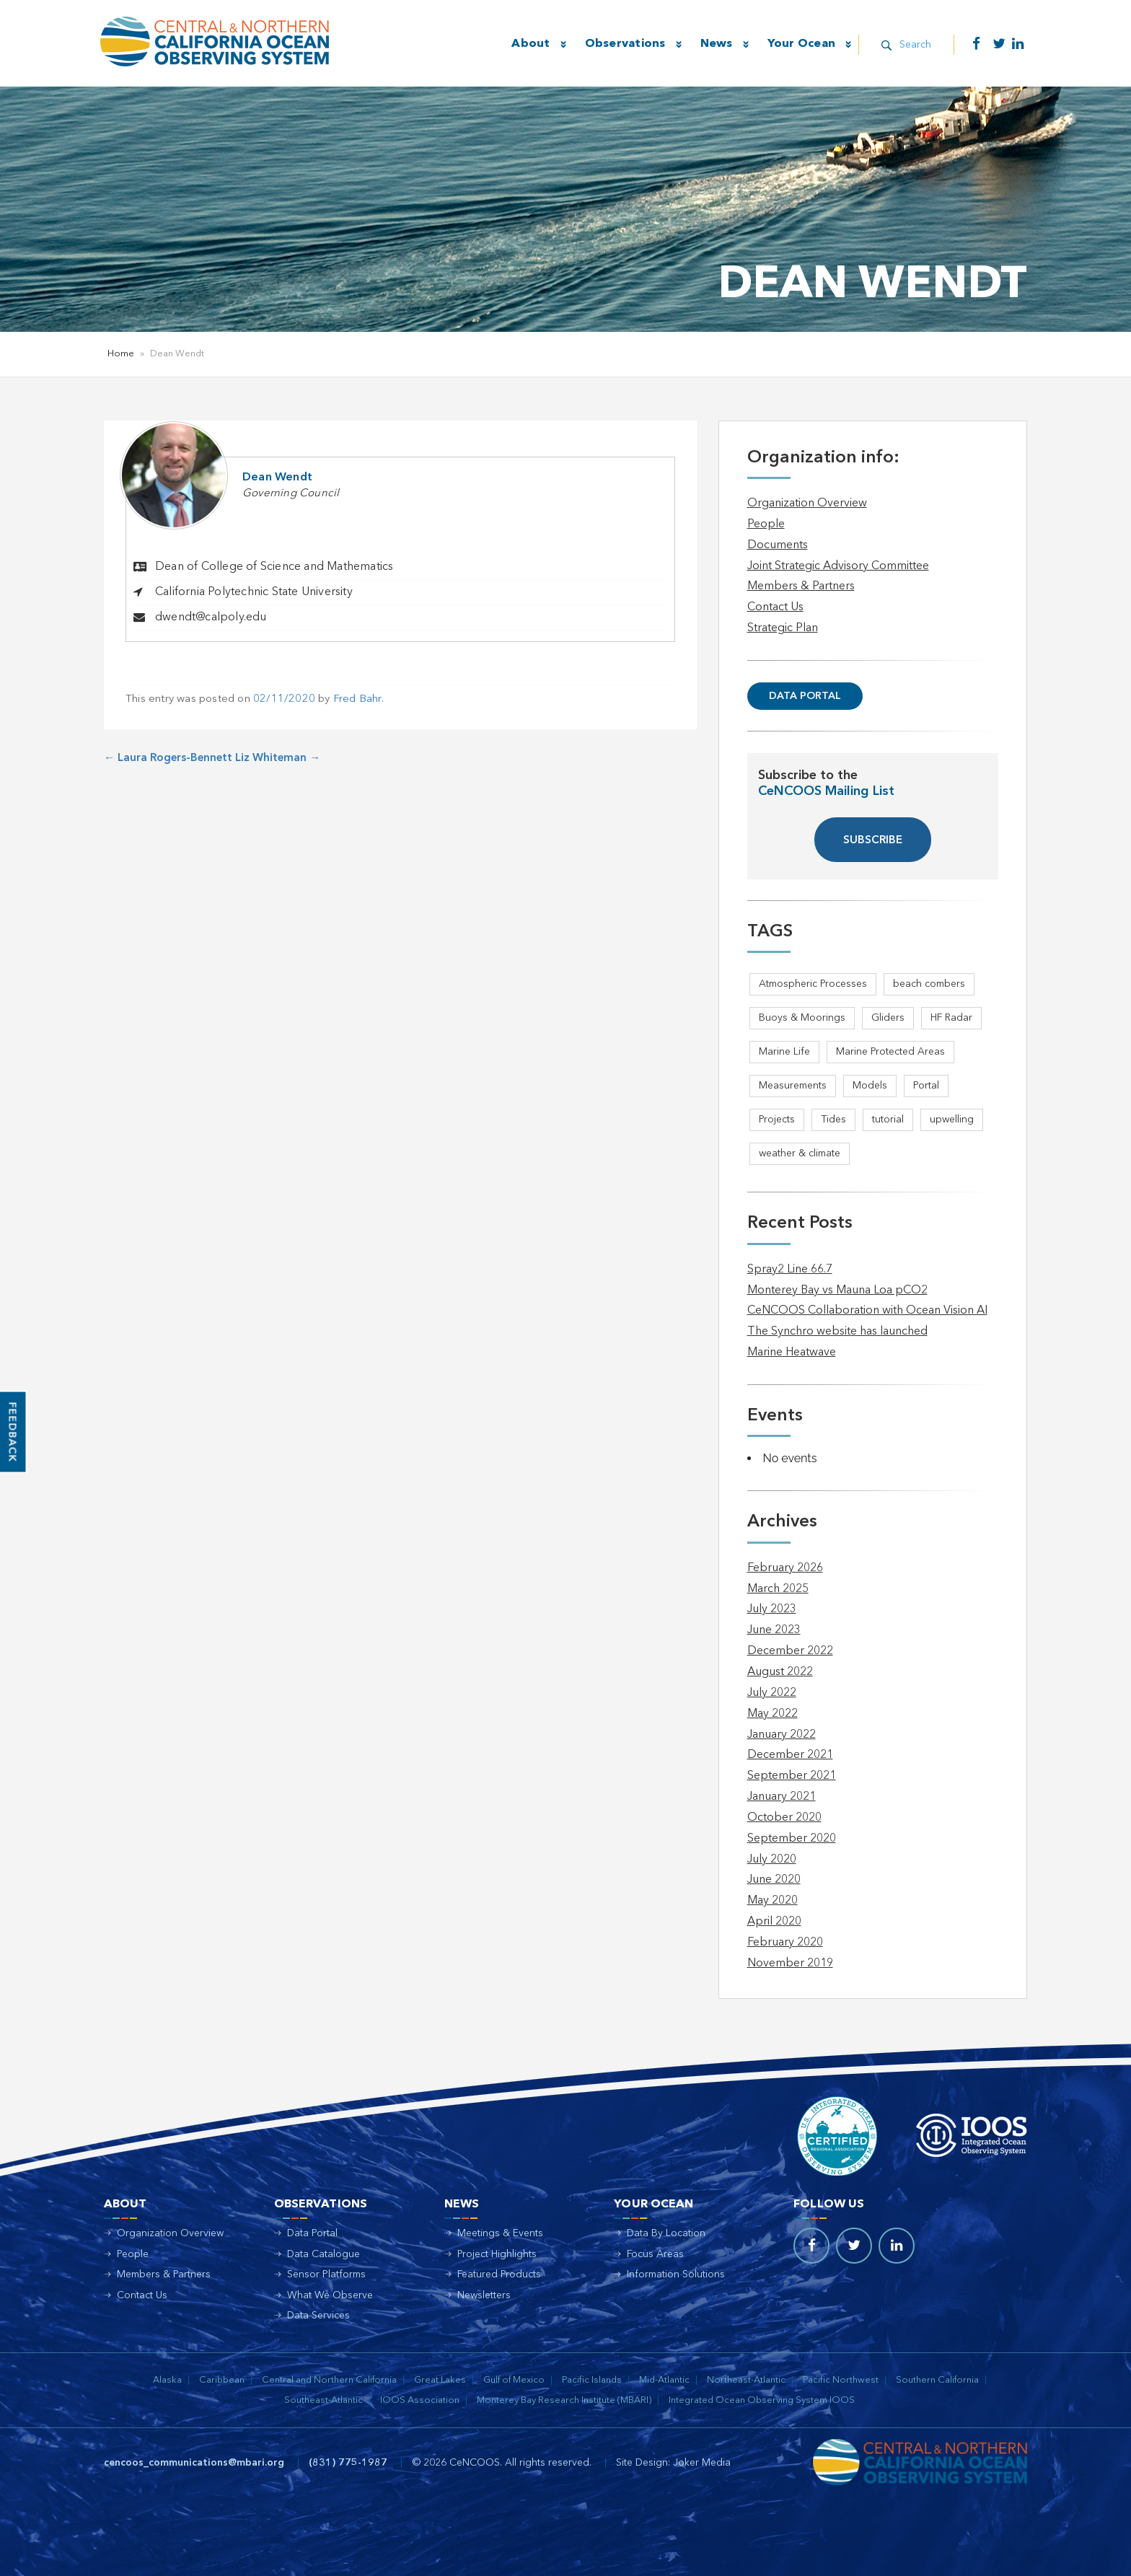 This screenshot has height=2576, width=1131. I want to click on Focus Areas, so click(655, 2254).